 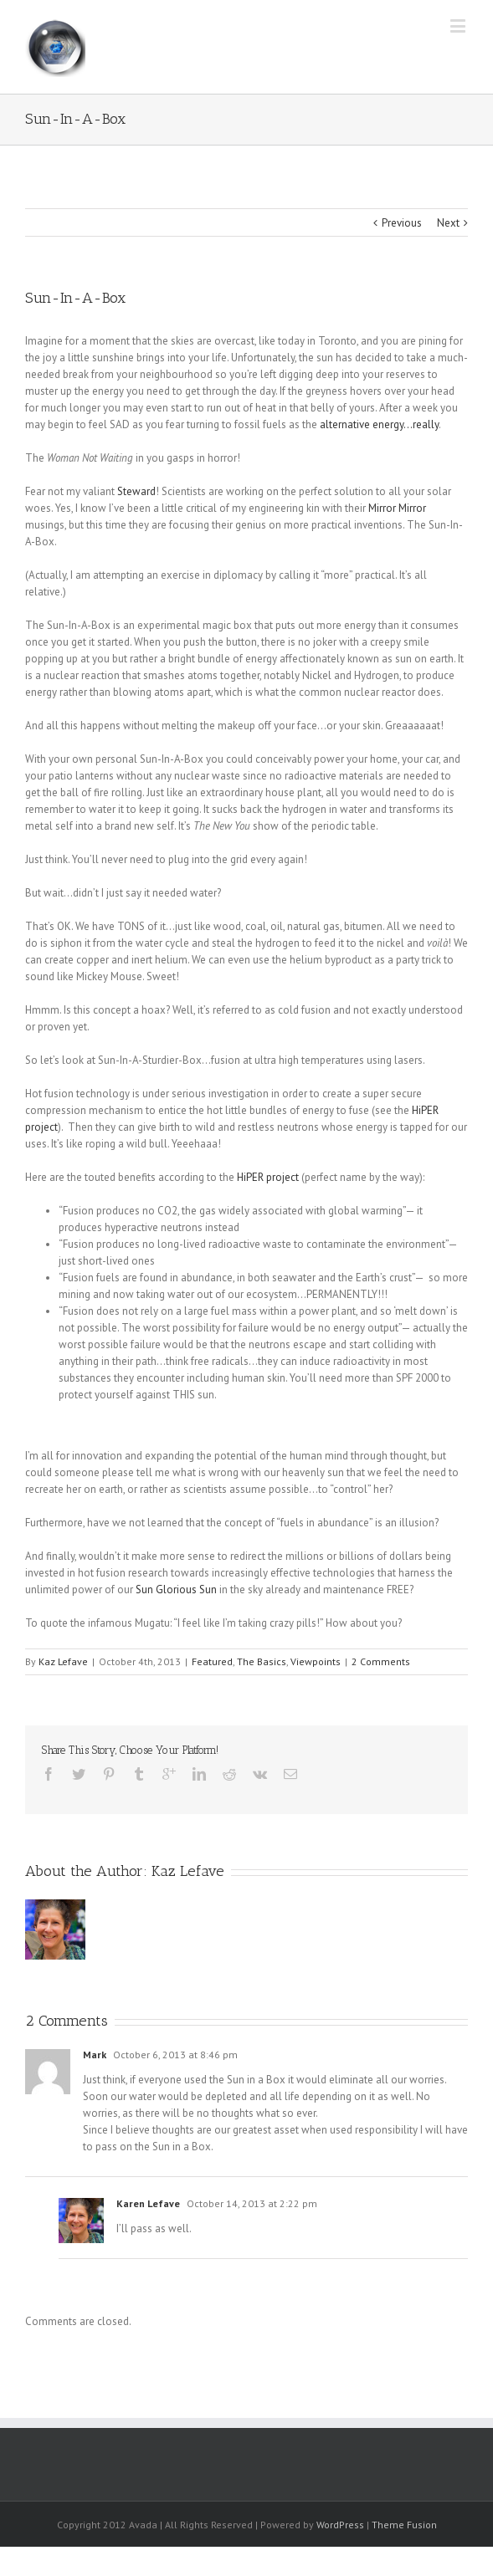 What do you see at coordinates (94, 2054) in the screenshot?
I see `Mark` at bounding box center [94, 2054].